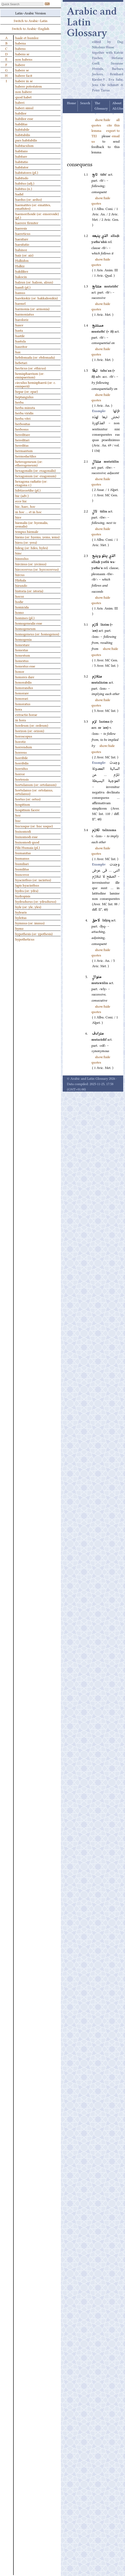 The width and height of the screenshot is (125, 2576). I want to click on hydra (or: ydra), so click(26, 890).